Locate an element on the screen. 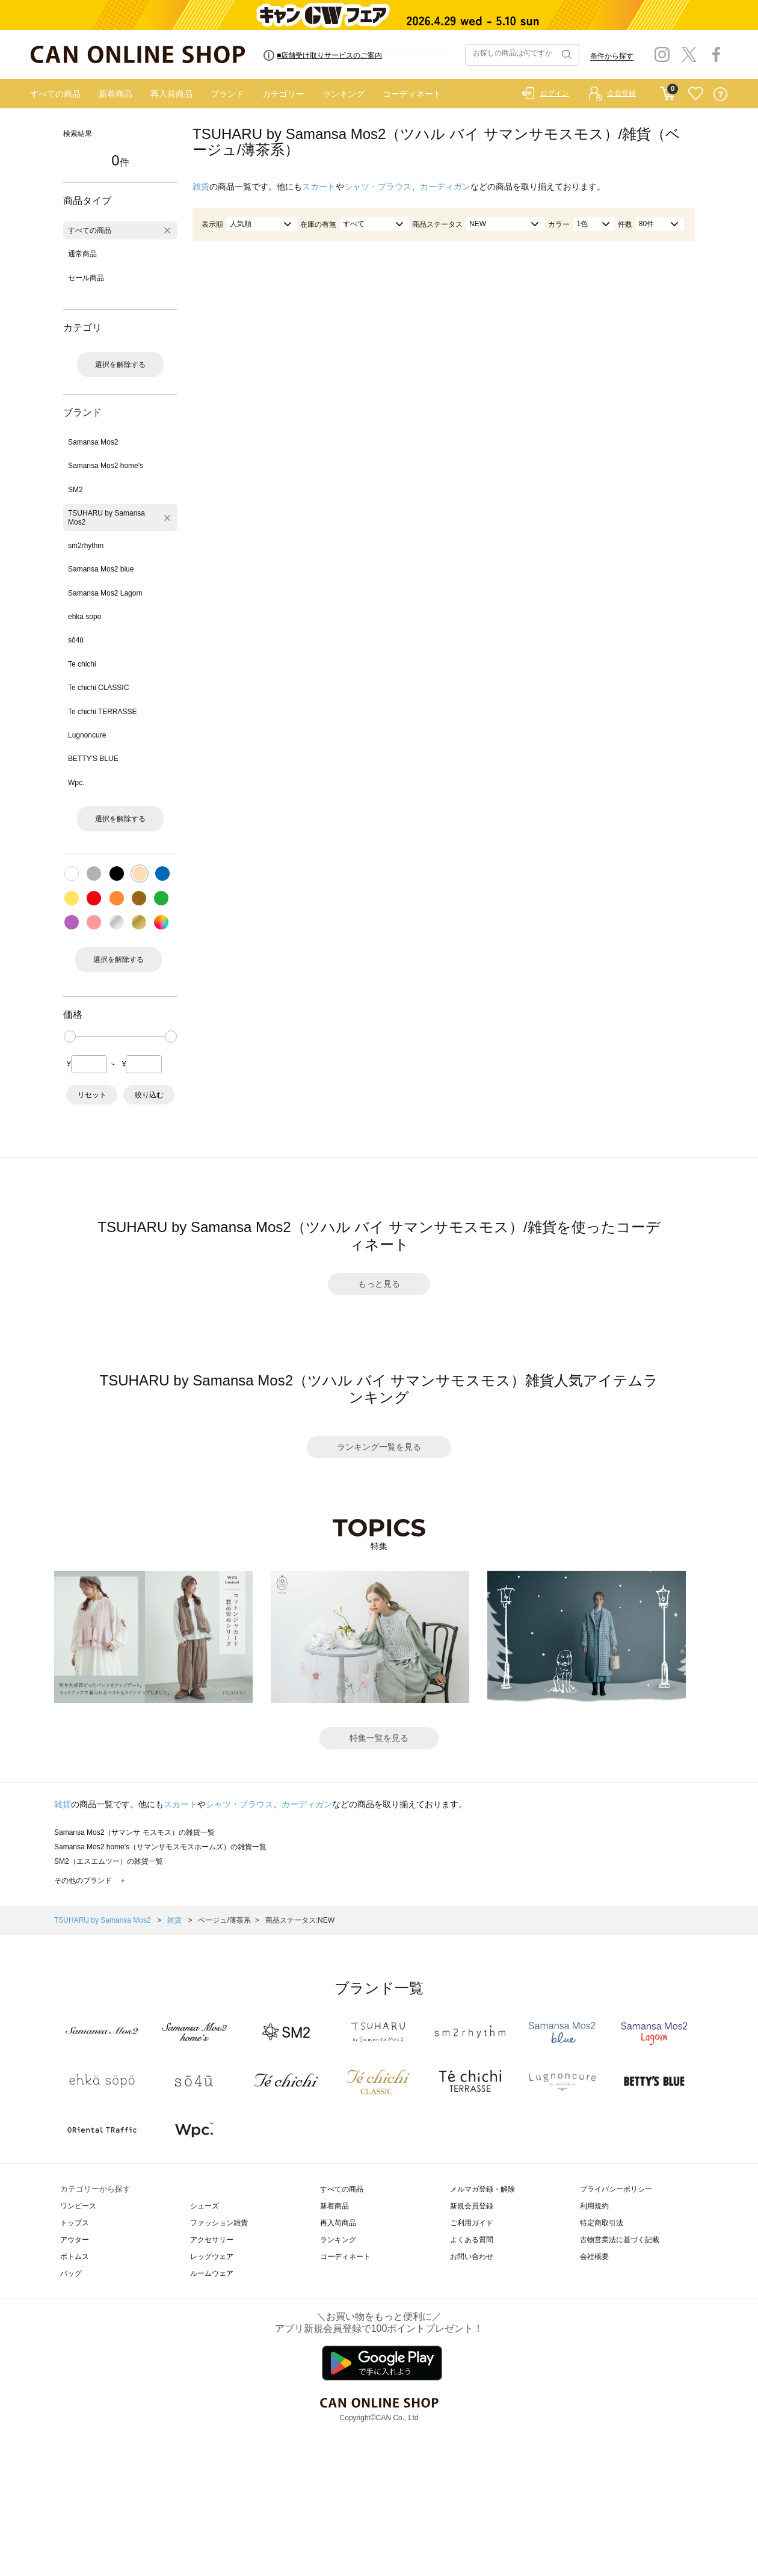 The width and height of the screenshot is (758, 2576). ワンピース is located at coordinates (78, 2206).